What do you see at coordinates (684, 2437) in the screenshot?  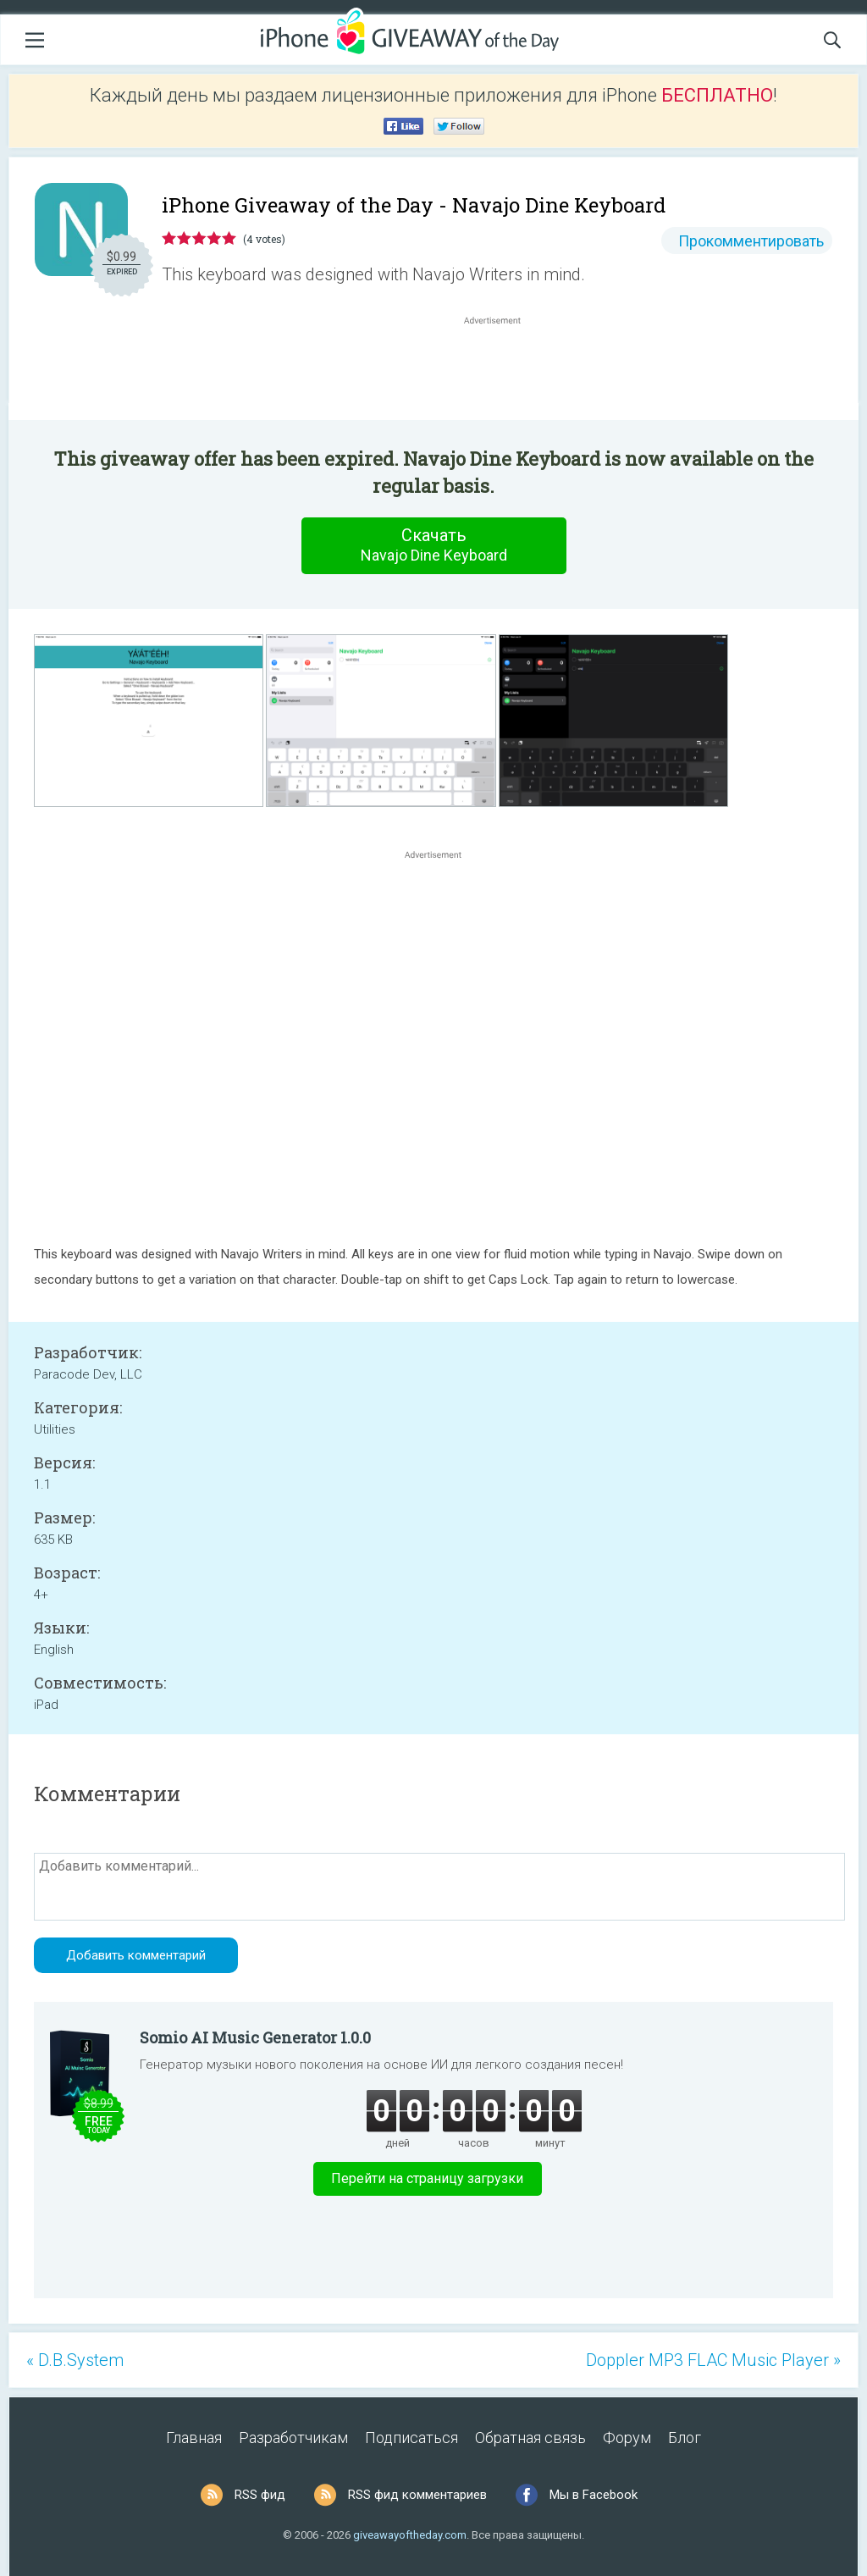 I see `Блог` at bounding box center [684, 2437].